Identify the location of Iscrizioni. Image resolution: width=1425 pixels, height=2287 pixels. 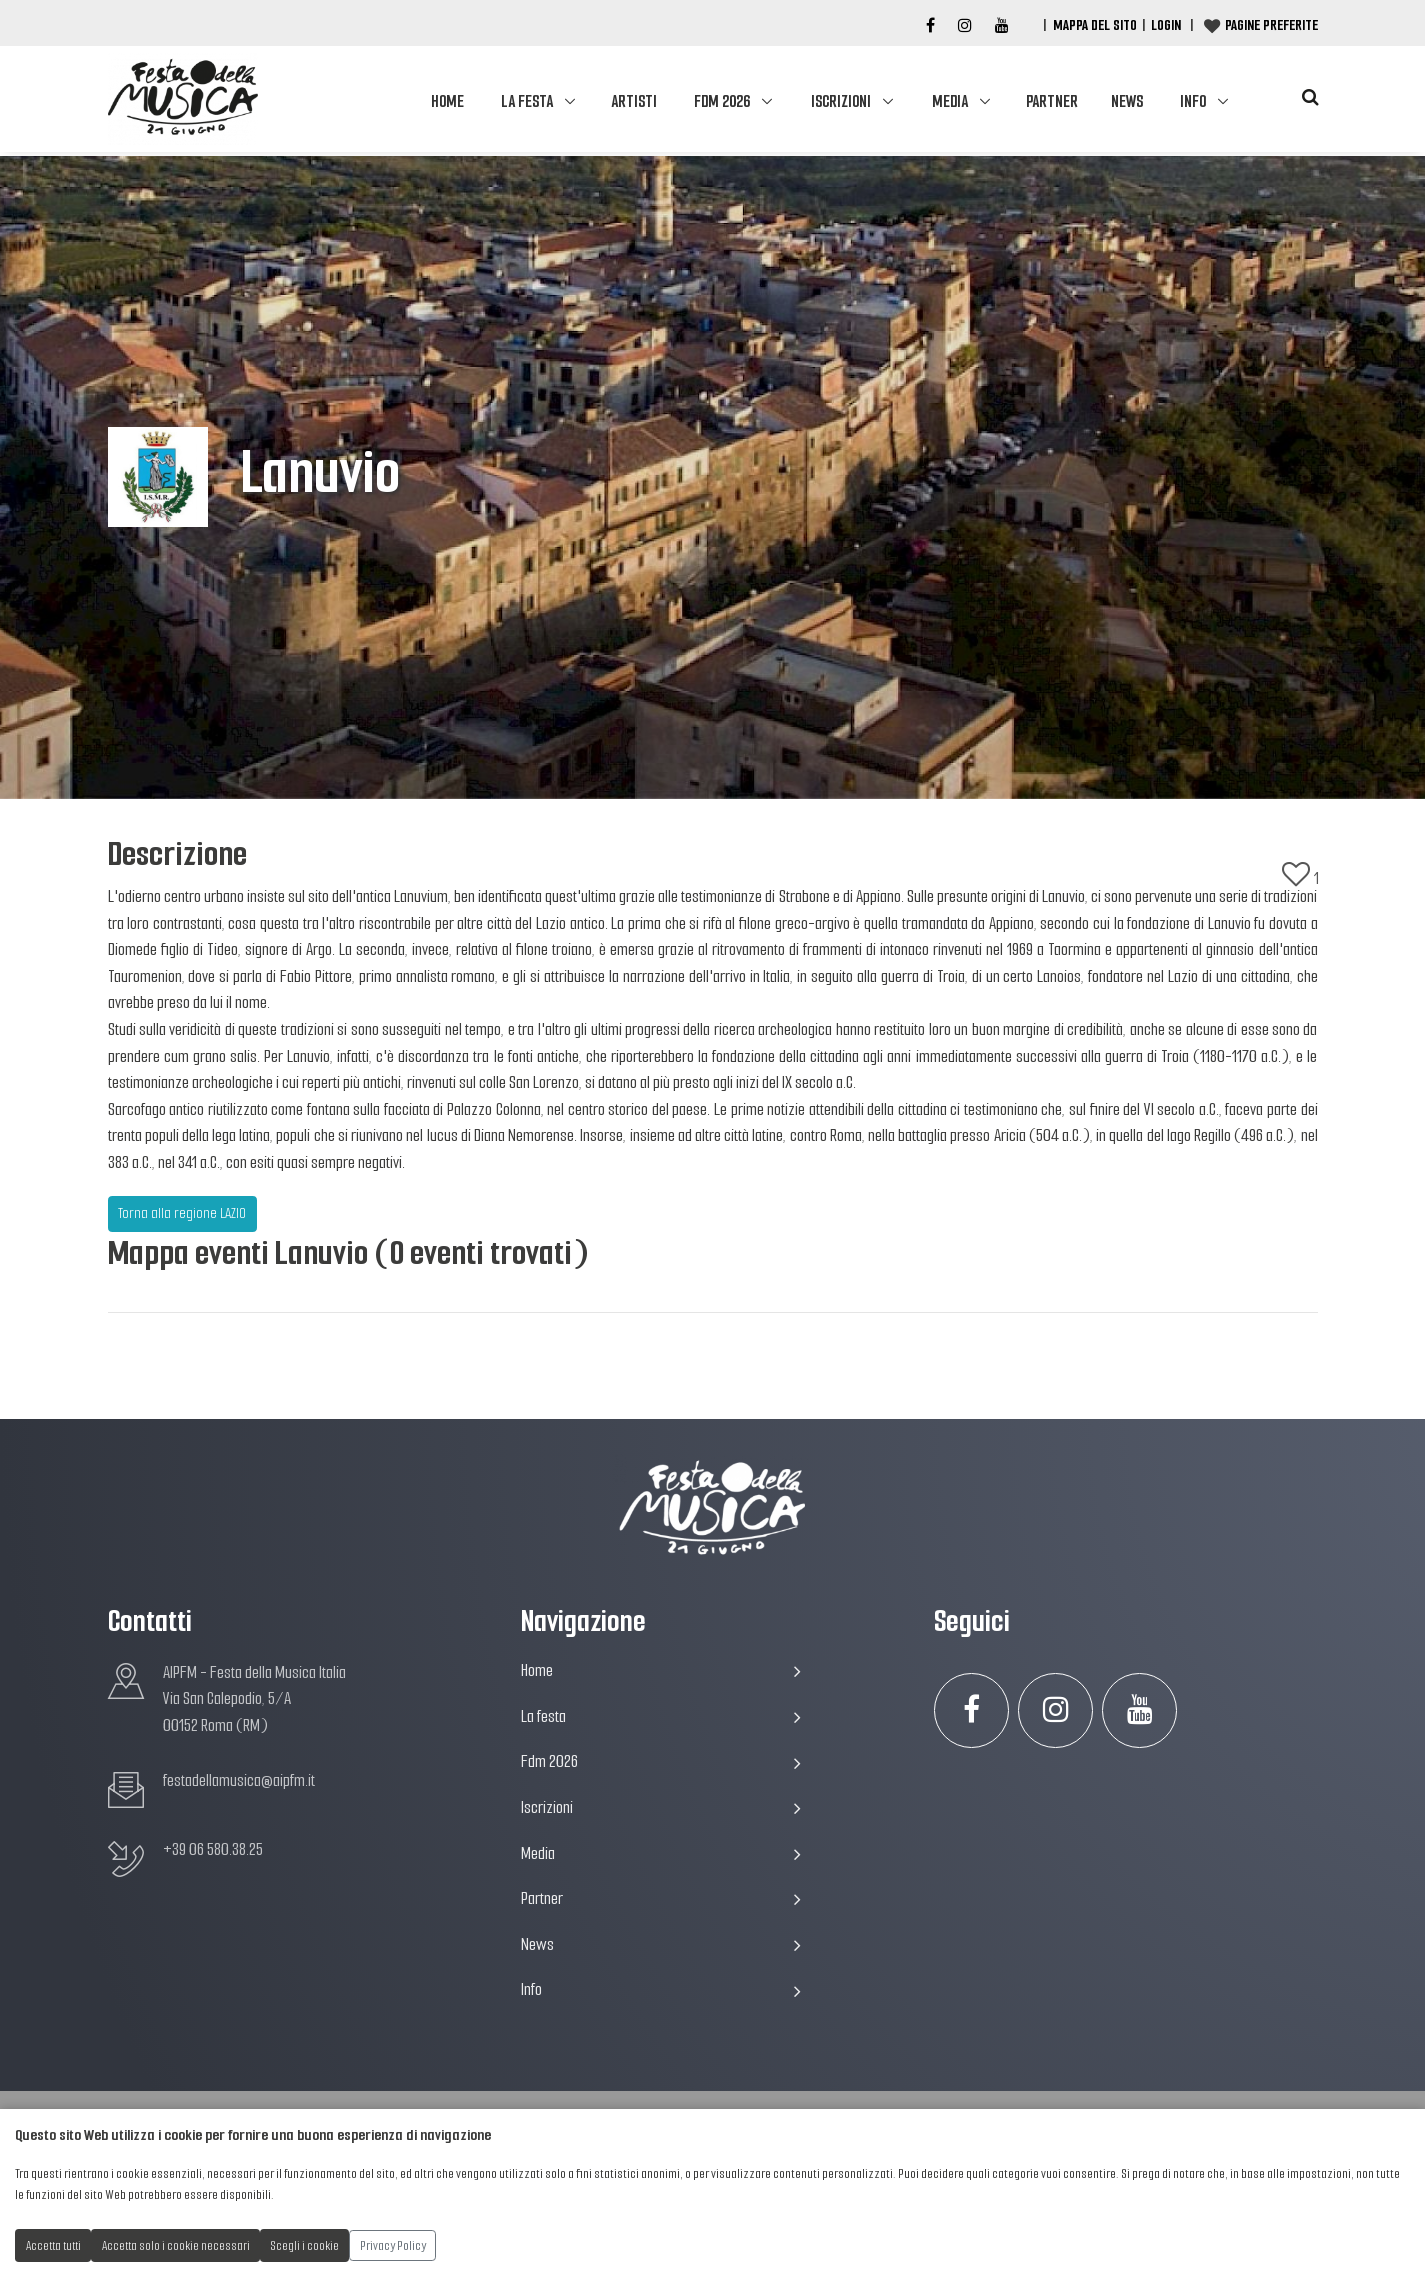
(841, 101).